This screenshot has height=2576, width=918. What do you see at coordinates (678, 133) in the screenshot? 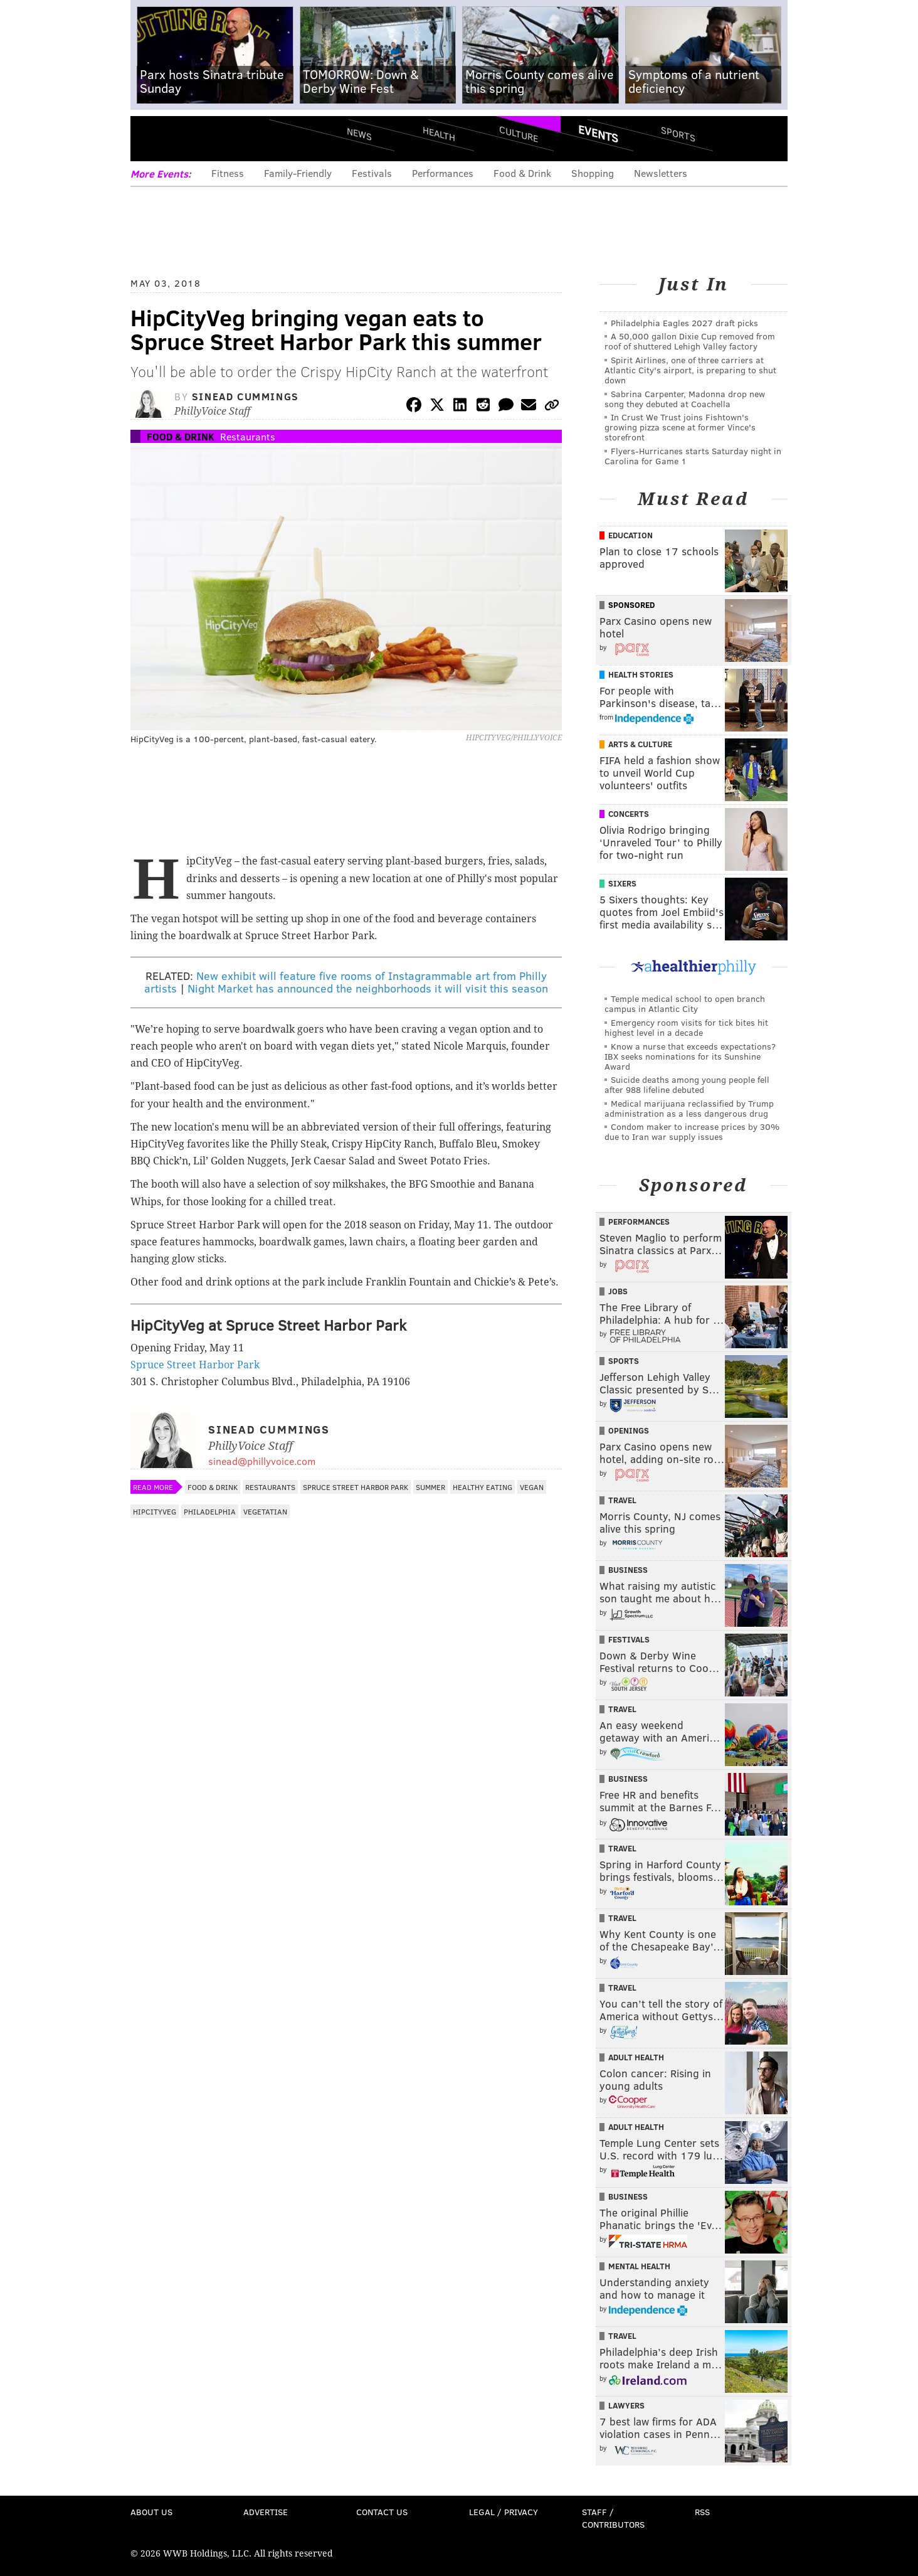
I see `Sports` at bounding box center [678, 133].